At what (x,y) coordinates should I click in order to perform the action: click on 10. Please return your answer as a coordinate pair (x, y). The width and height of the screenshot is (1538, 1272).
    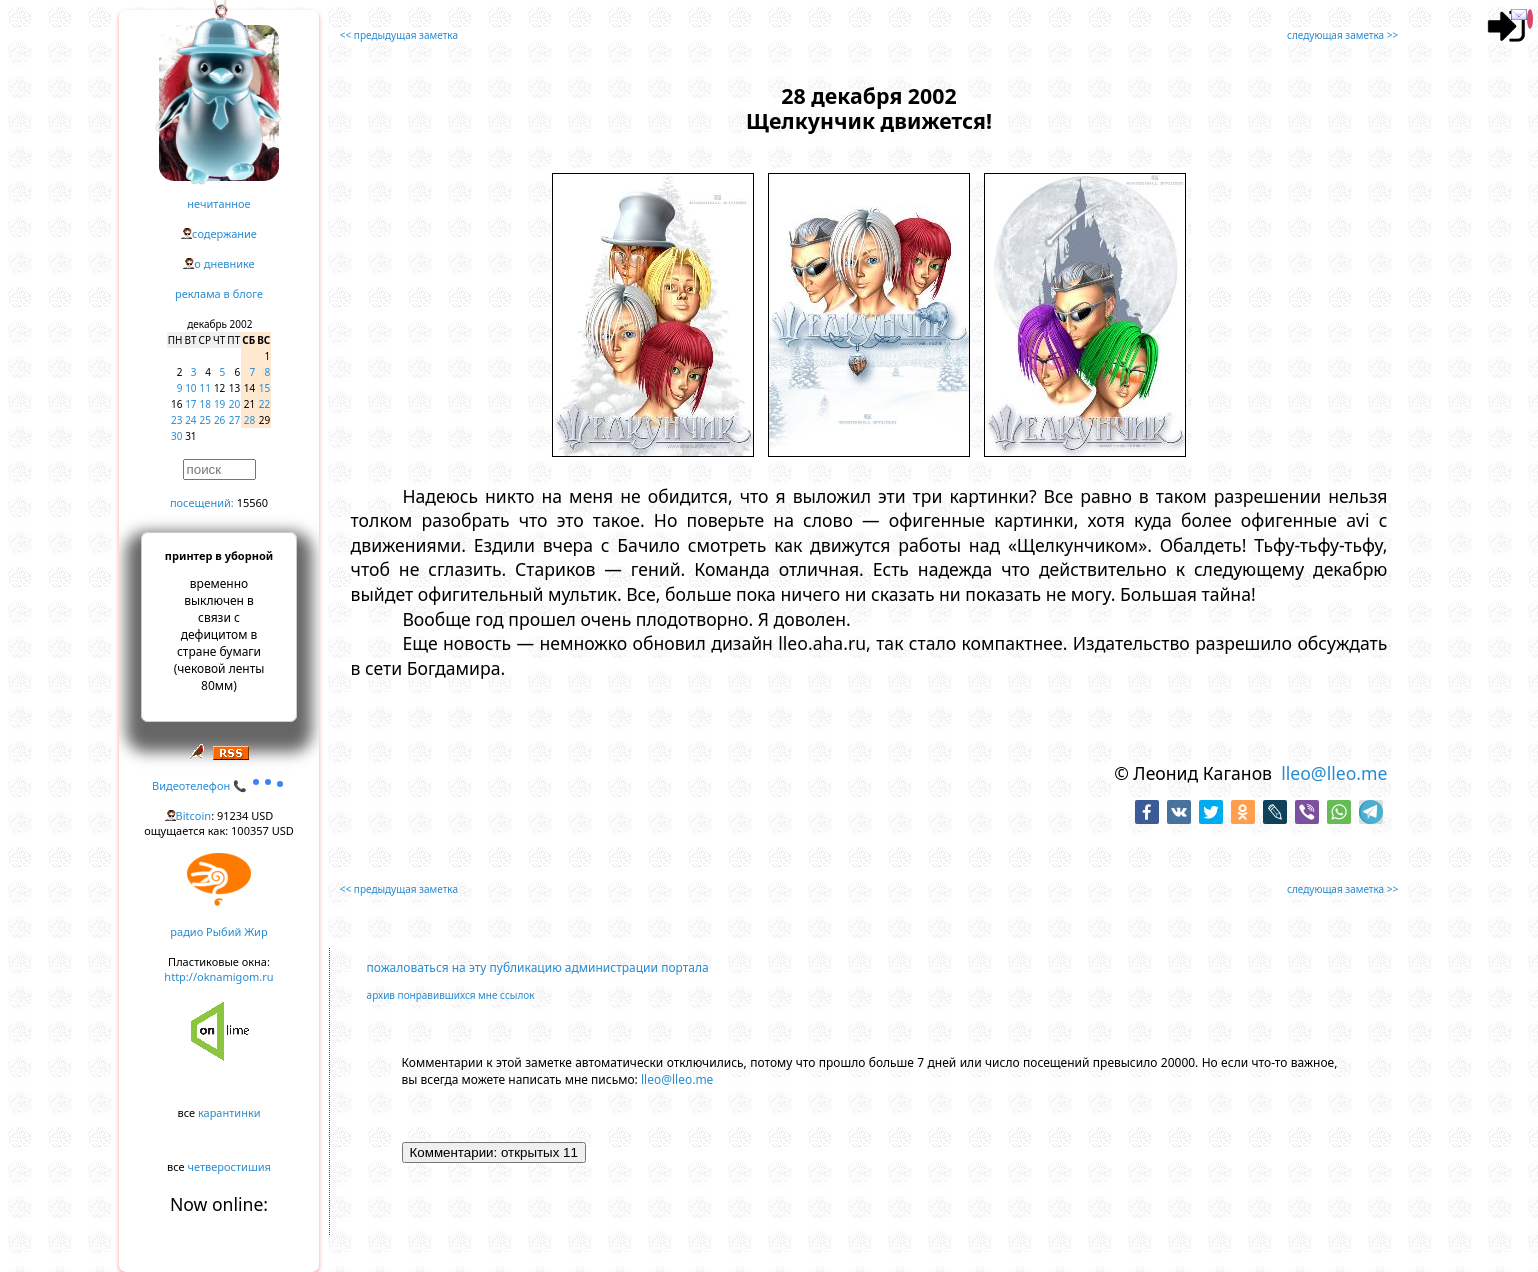
    Looking at the image, I should click on (190, 388).